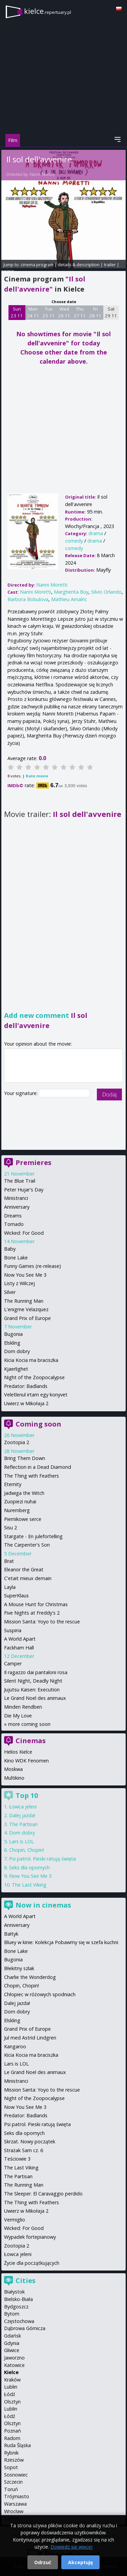 This screenshot has width=127, height=2576. Describe the element at coordinates (16, 1198) in the screenshot. I see `Ministranci` at that location.